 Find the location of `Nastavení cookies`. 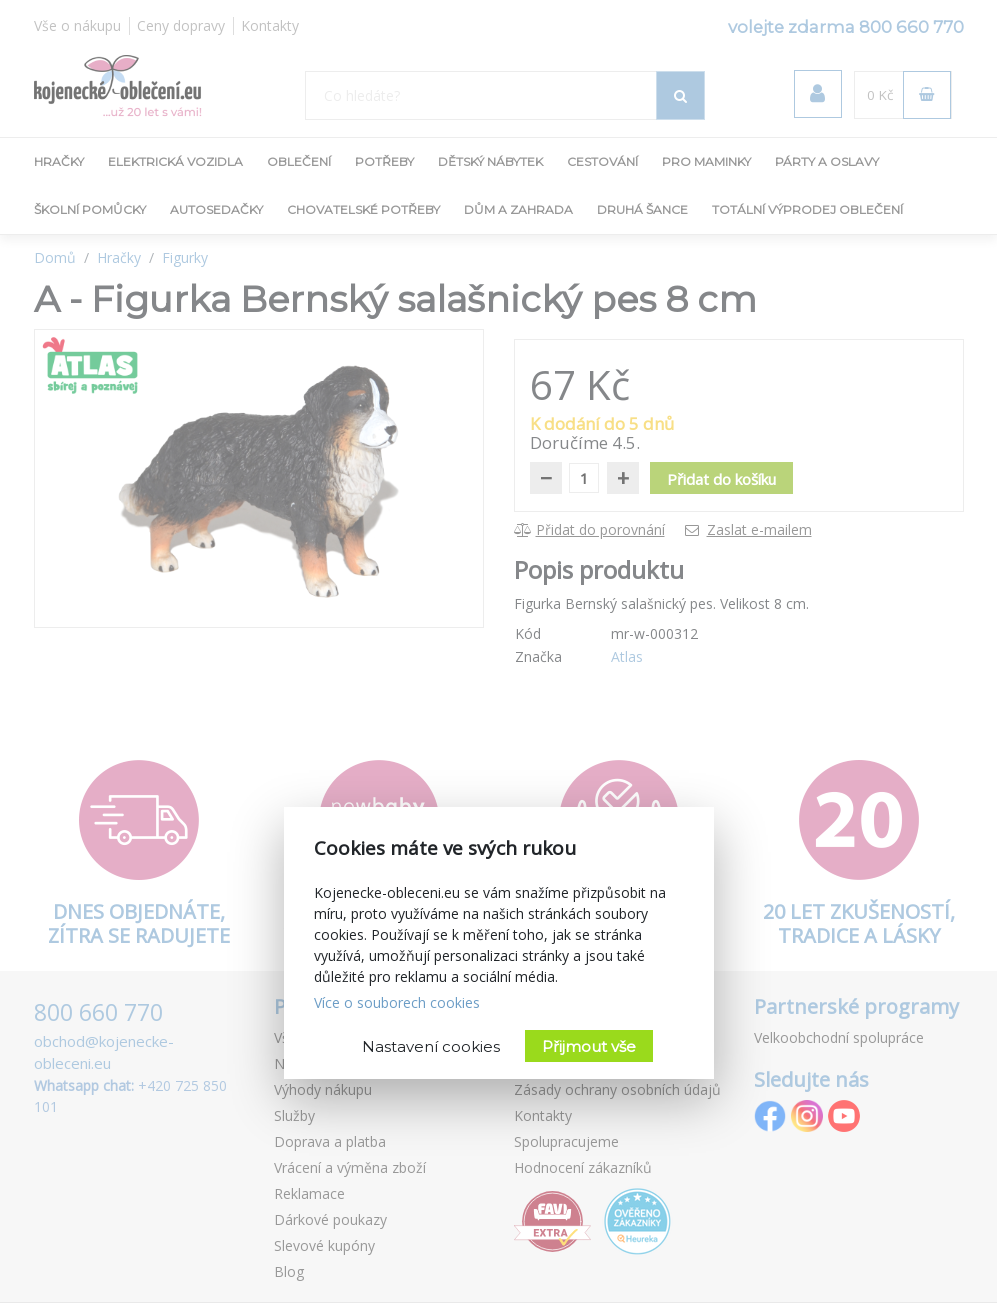

Nastavení cookies is located at coordinates (431, 1046).